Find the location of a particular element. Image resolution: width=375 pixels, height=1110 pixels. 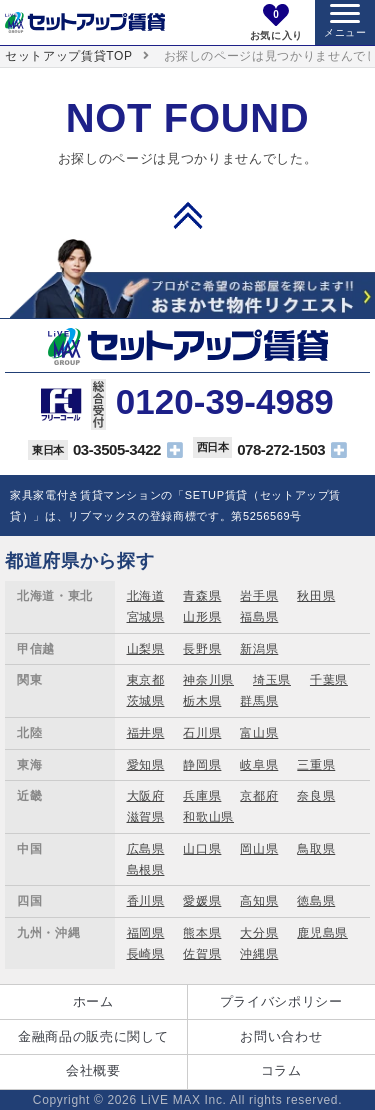

長野県 is located at coordinates (202, 649).